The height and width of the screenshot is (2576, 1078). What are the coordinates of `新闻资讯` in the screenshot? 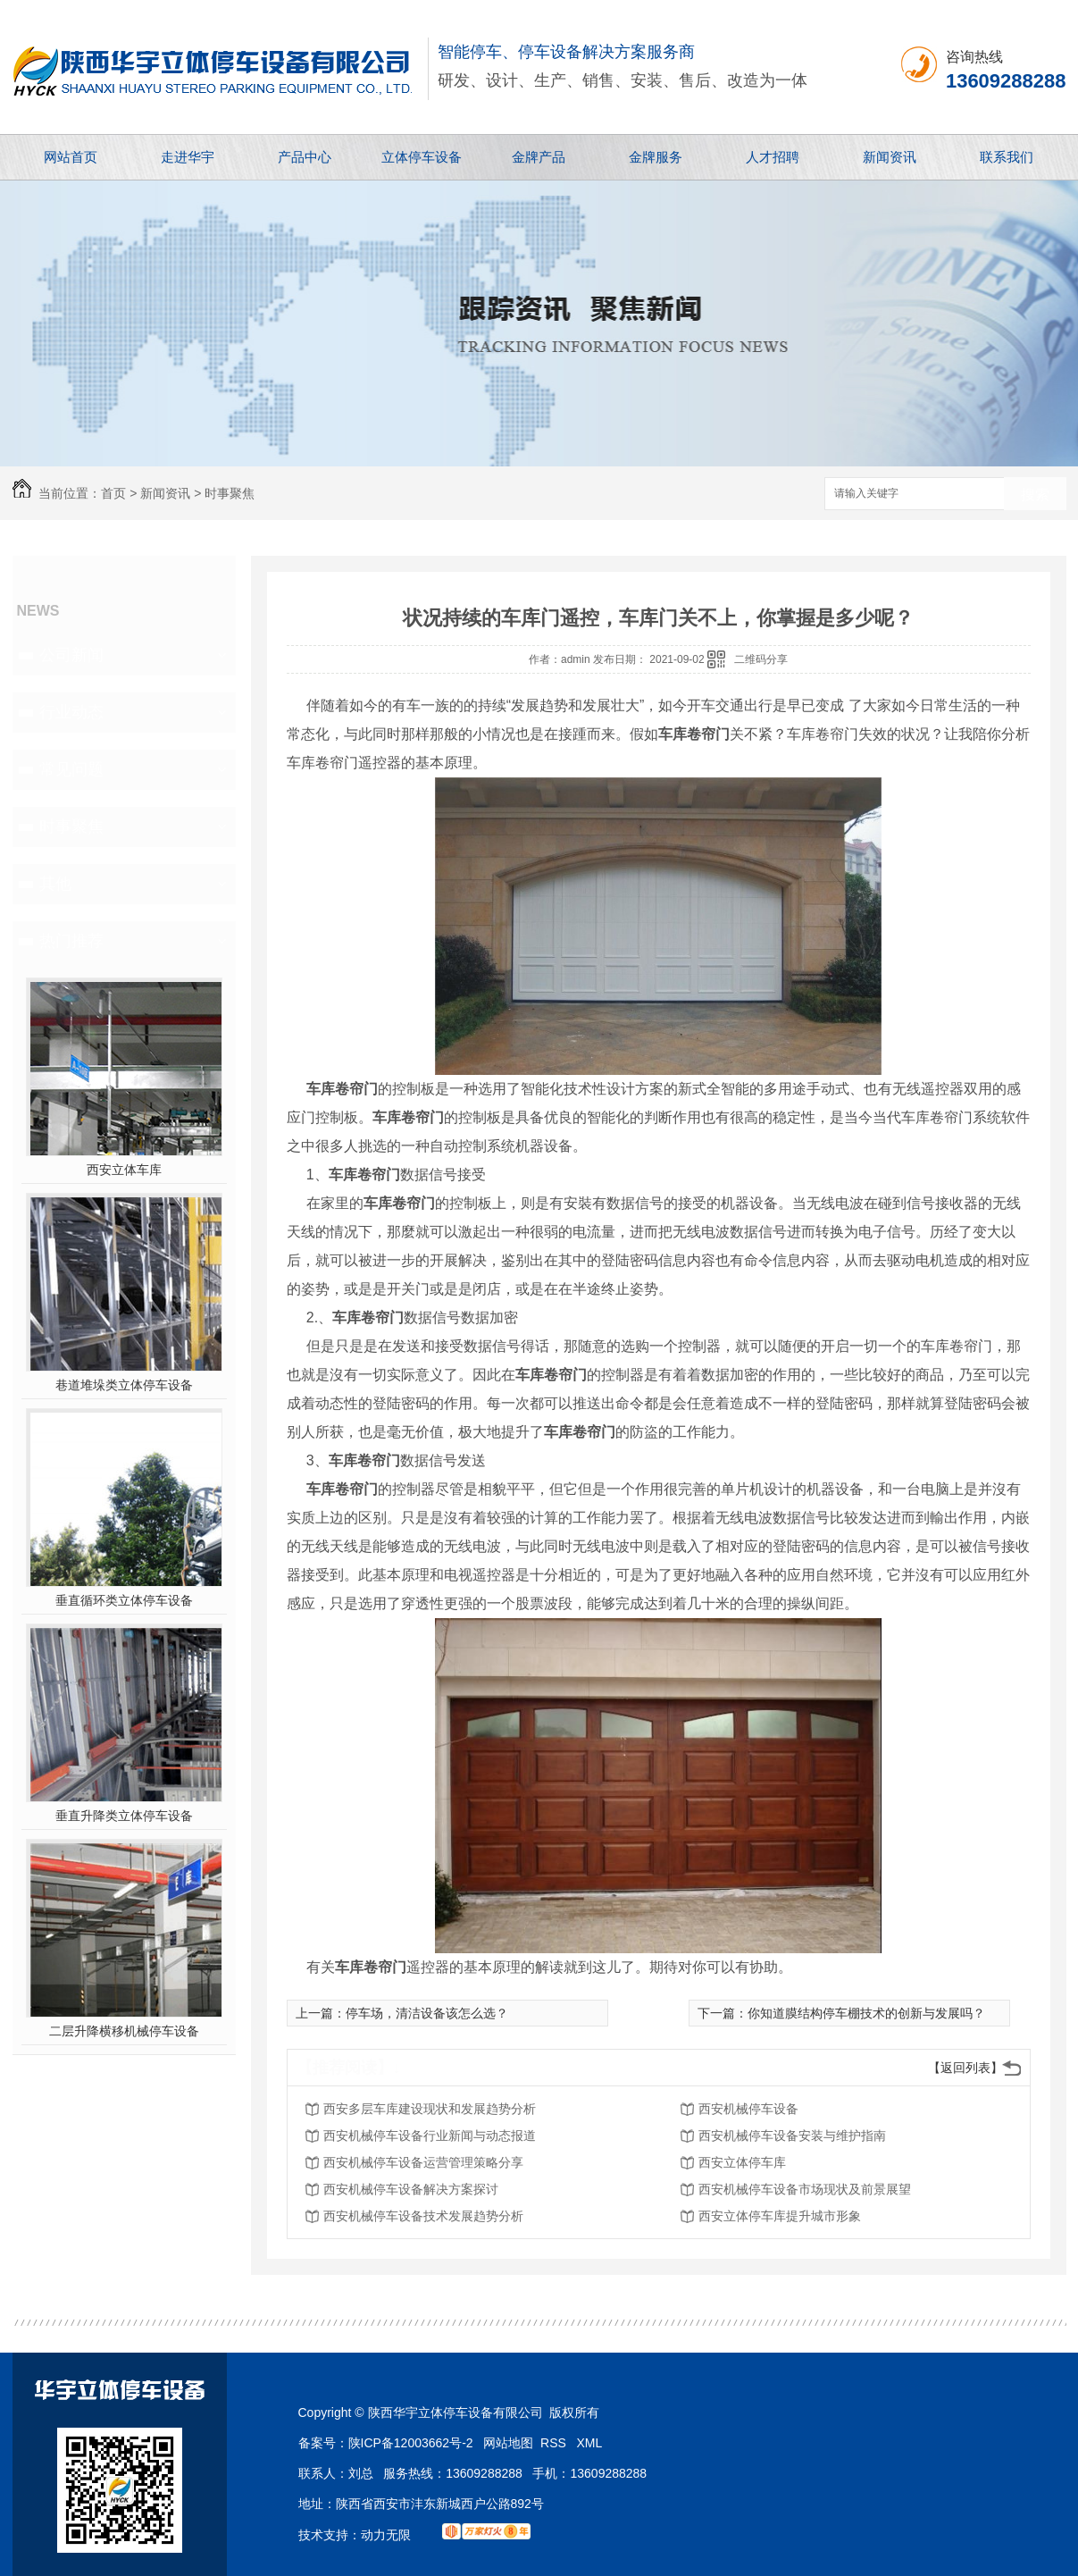 It's located at (889, 156).